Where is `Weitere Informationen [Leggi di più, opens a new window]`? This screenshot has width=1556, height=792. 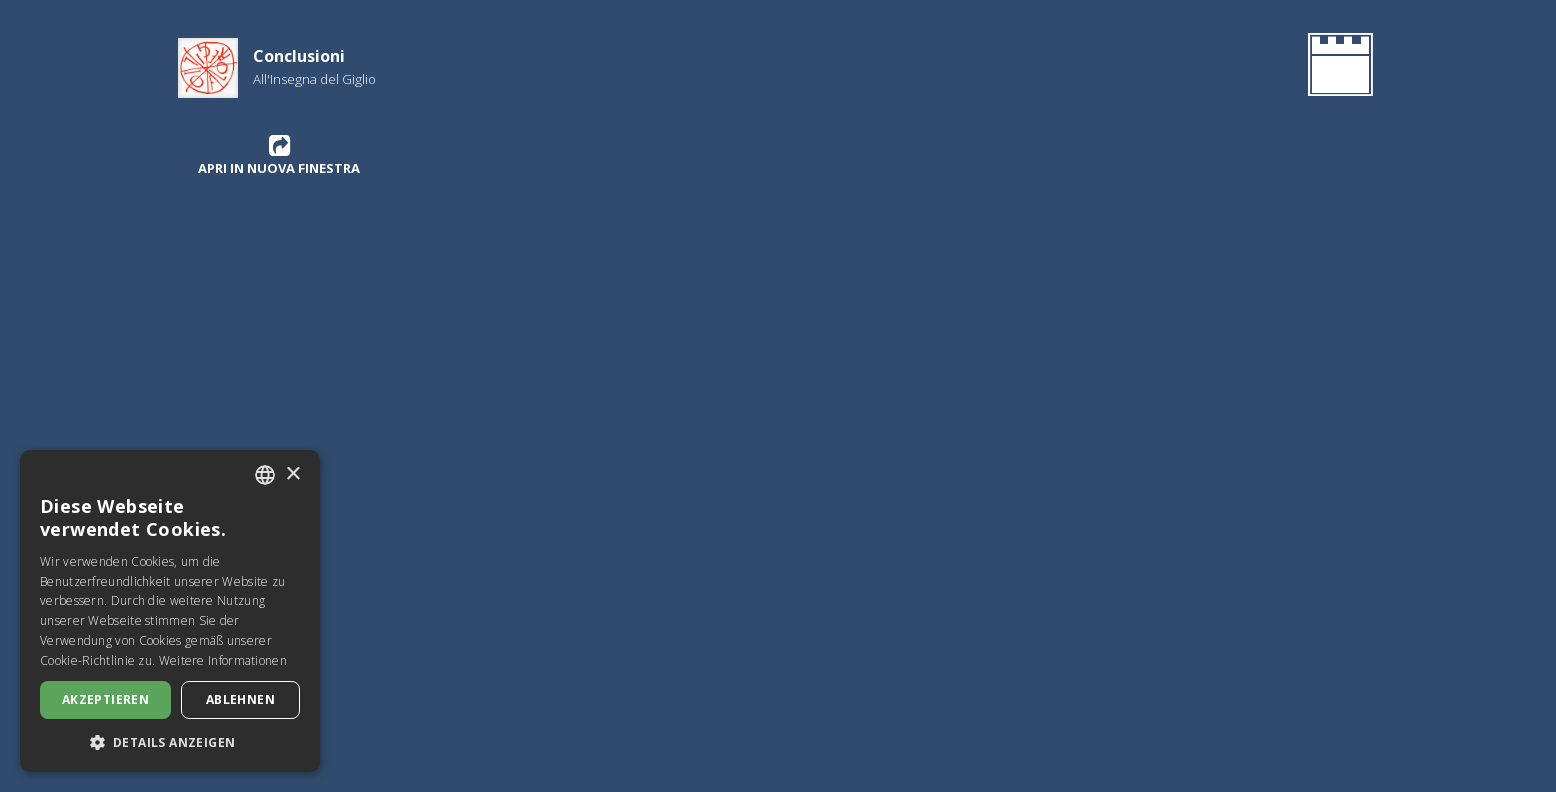
Weitere Informationen [Leggi di più, opens a new window] is located at coordinates (223, 660).